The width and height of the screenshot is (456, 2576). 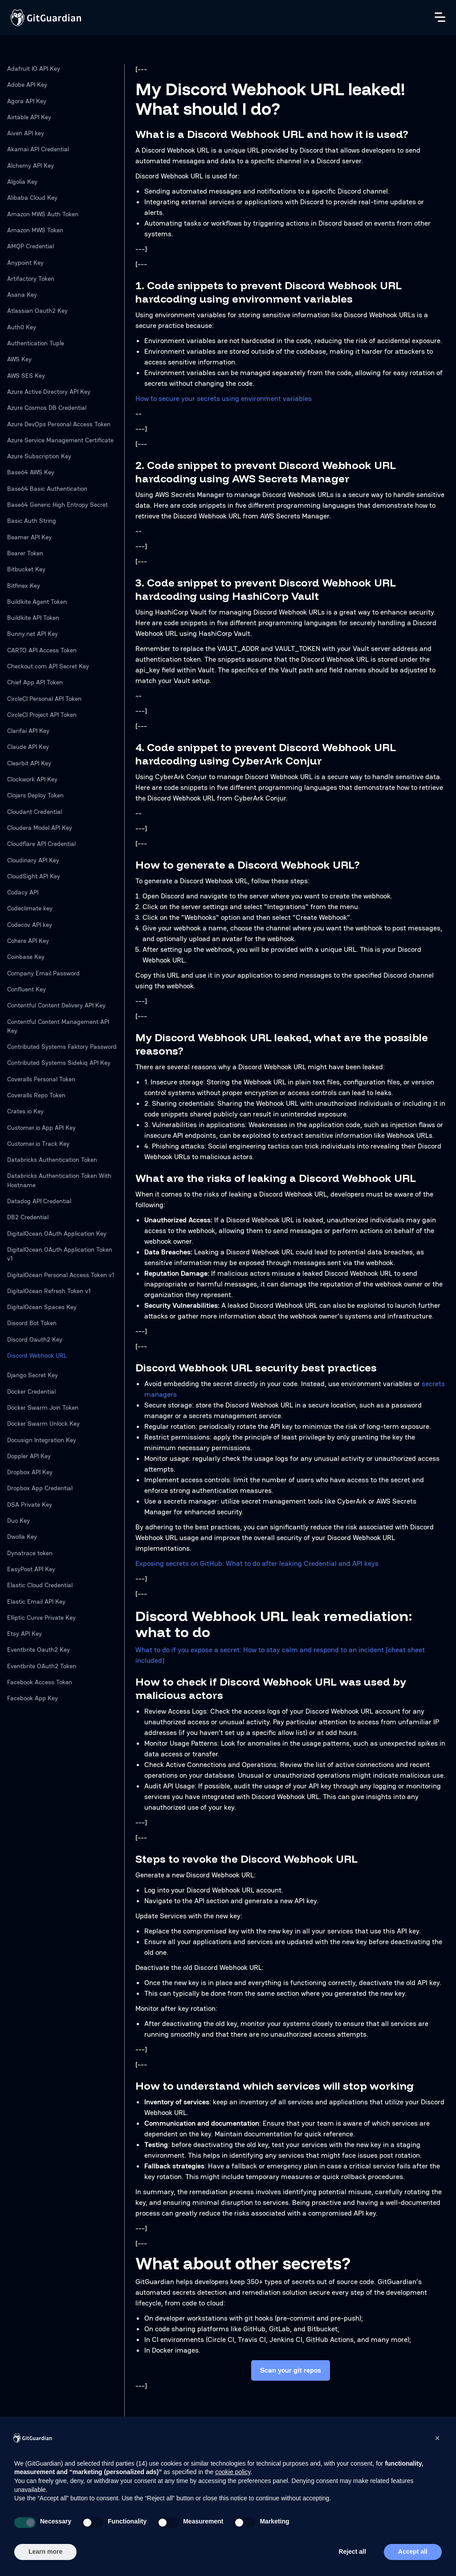 What do you see at coordinates (352, 2551) in the screenshot?
I see `Reject all [button]` at bounding box center [352, 2551].